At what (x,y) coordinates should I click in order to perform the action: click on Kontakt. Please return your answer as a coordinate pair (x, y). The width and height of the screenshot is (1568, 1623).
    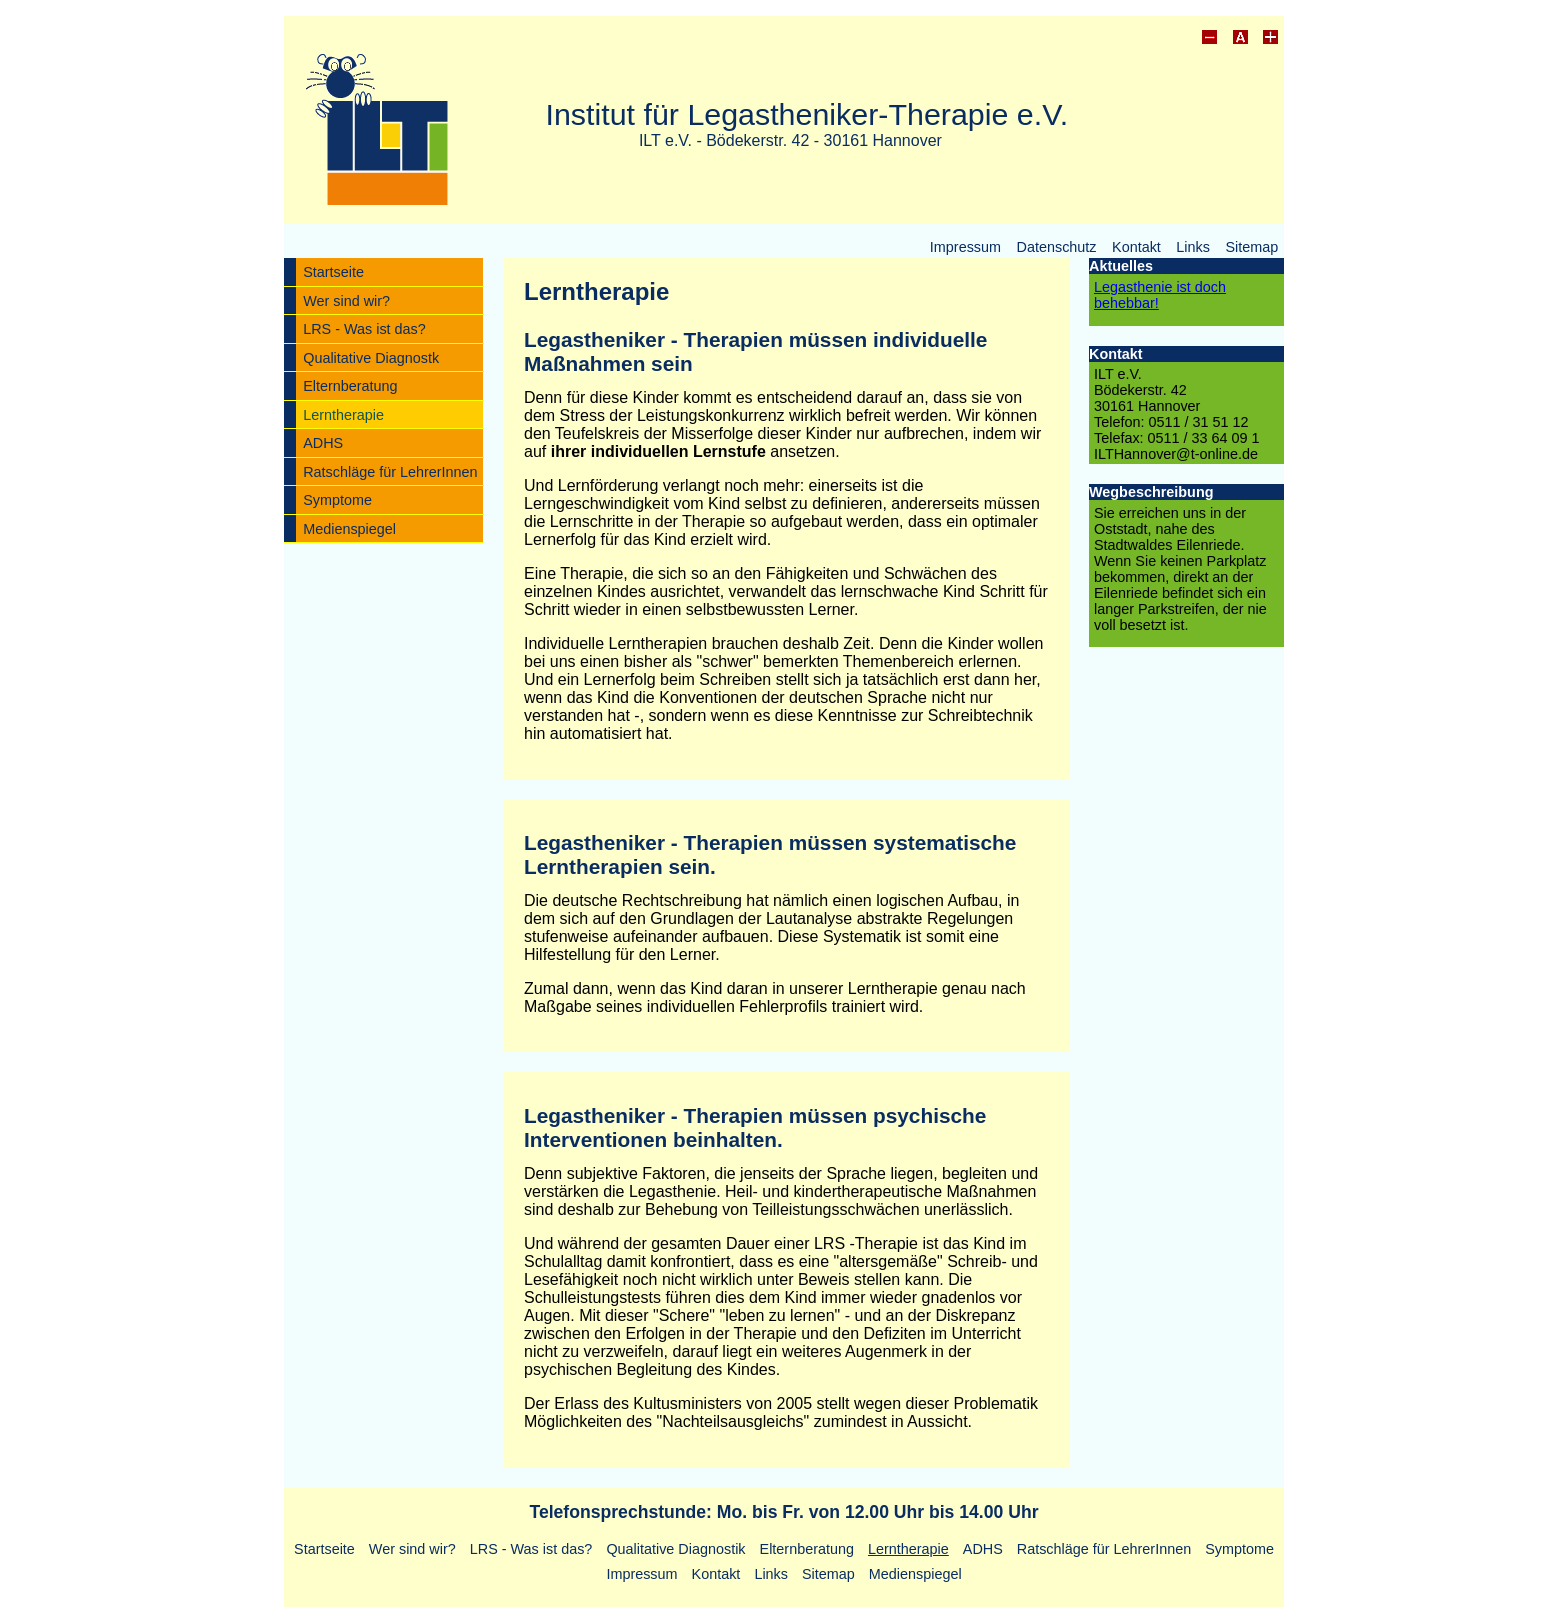
    Looking at the image, I should click on (1136, 246).